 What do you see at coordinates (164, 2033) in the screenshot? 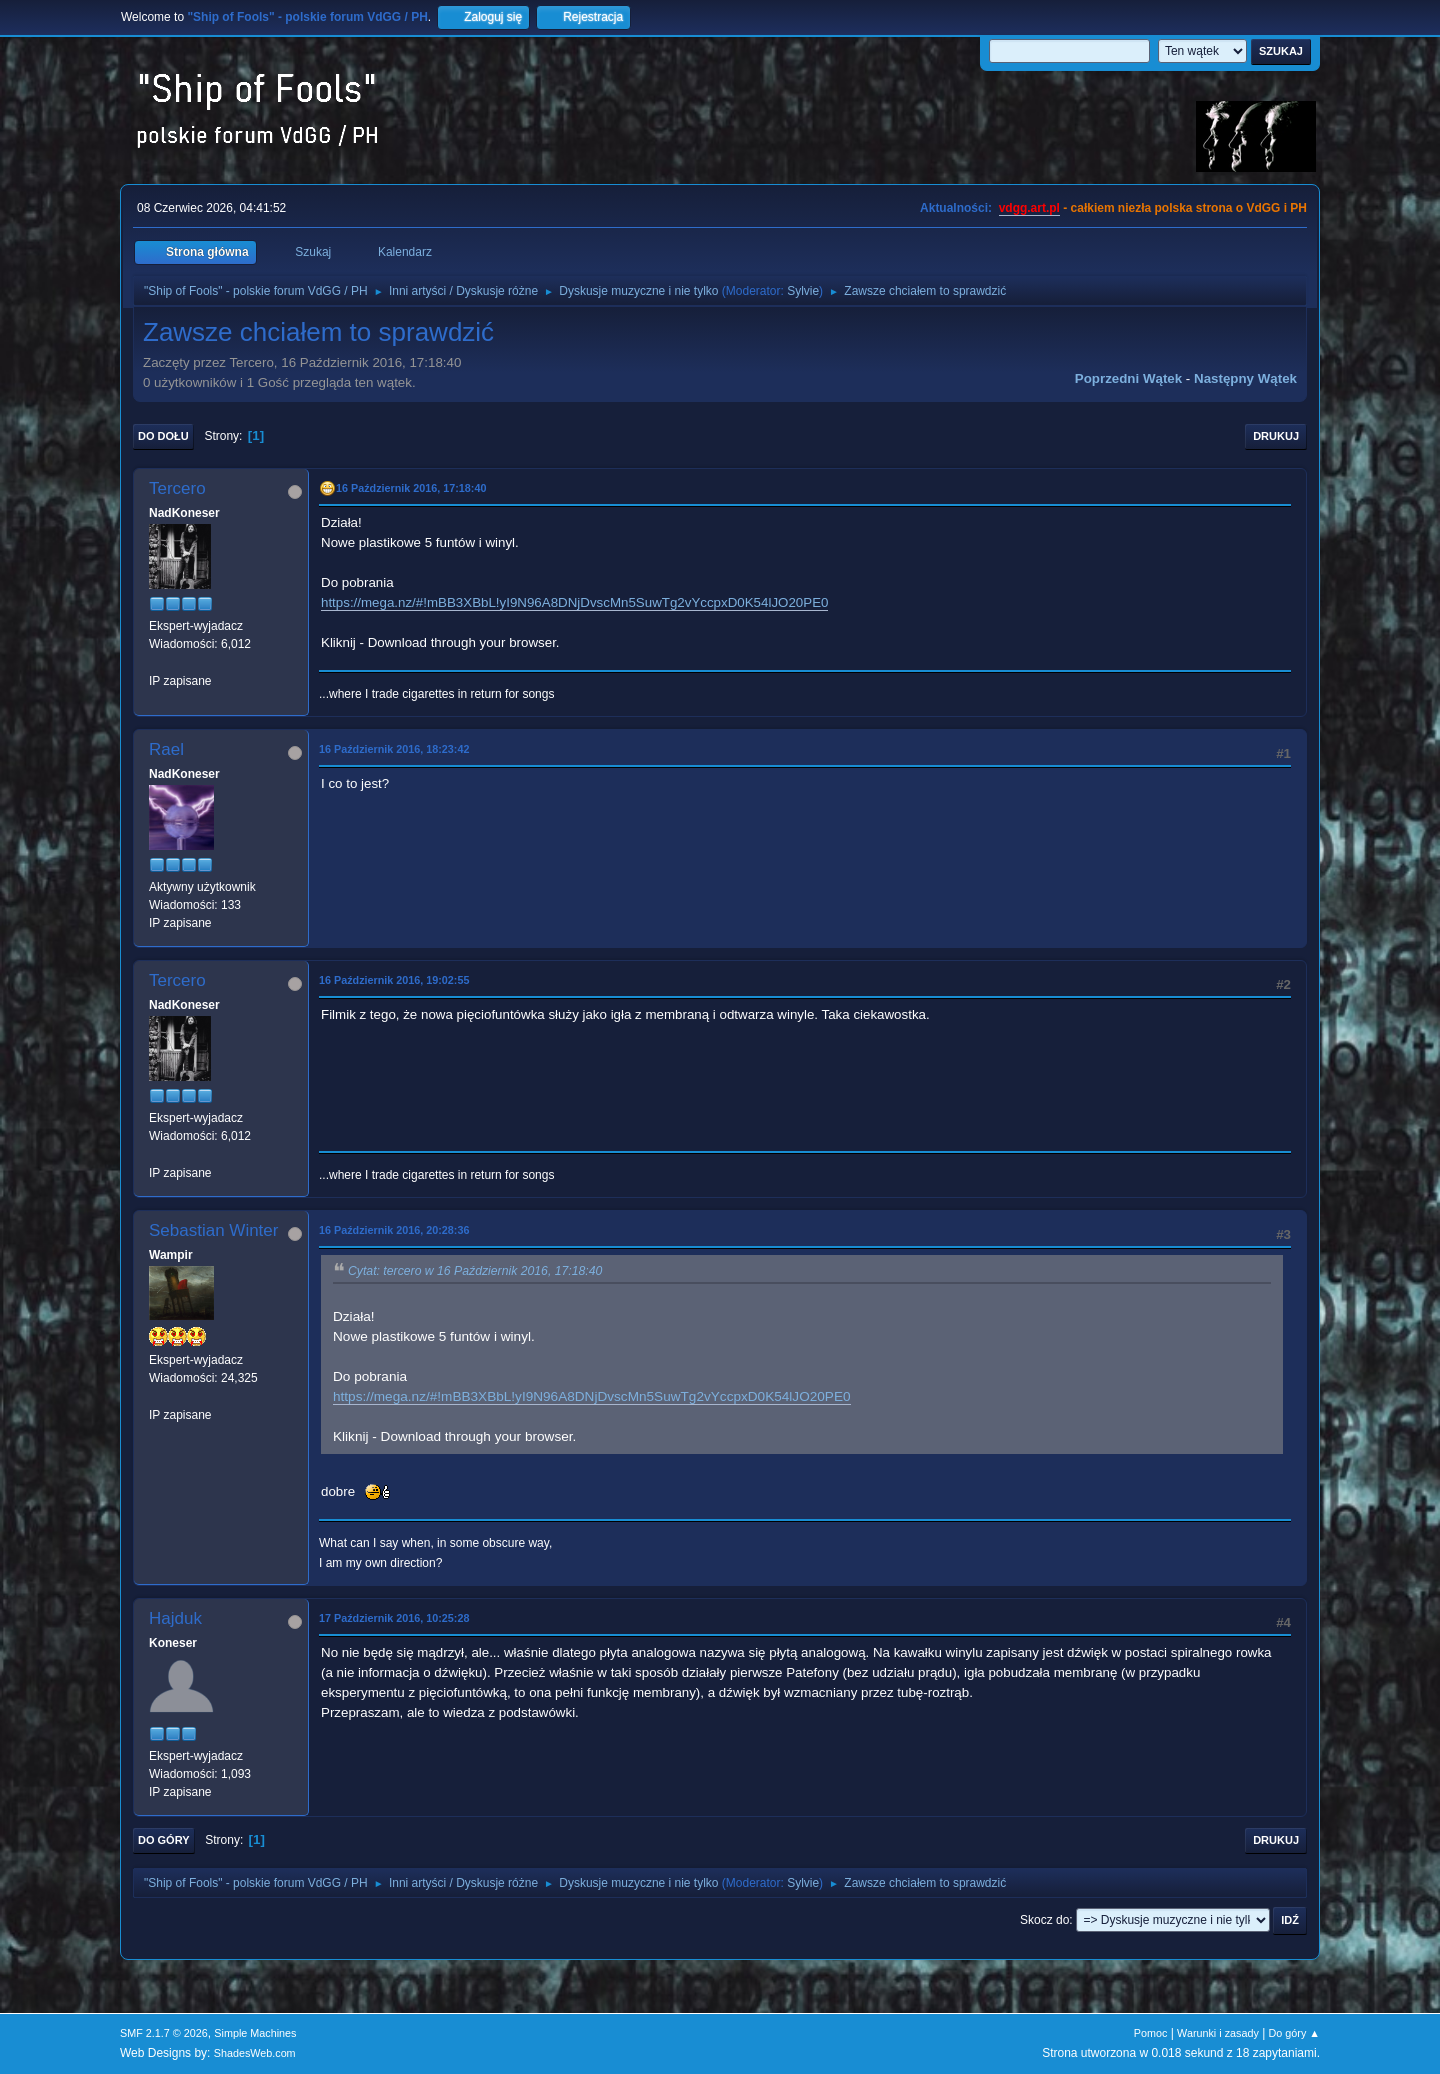
I see `SMF 2.1.7 © 2026` at bounding box center [164, 2033].